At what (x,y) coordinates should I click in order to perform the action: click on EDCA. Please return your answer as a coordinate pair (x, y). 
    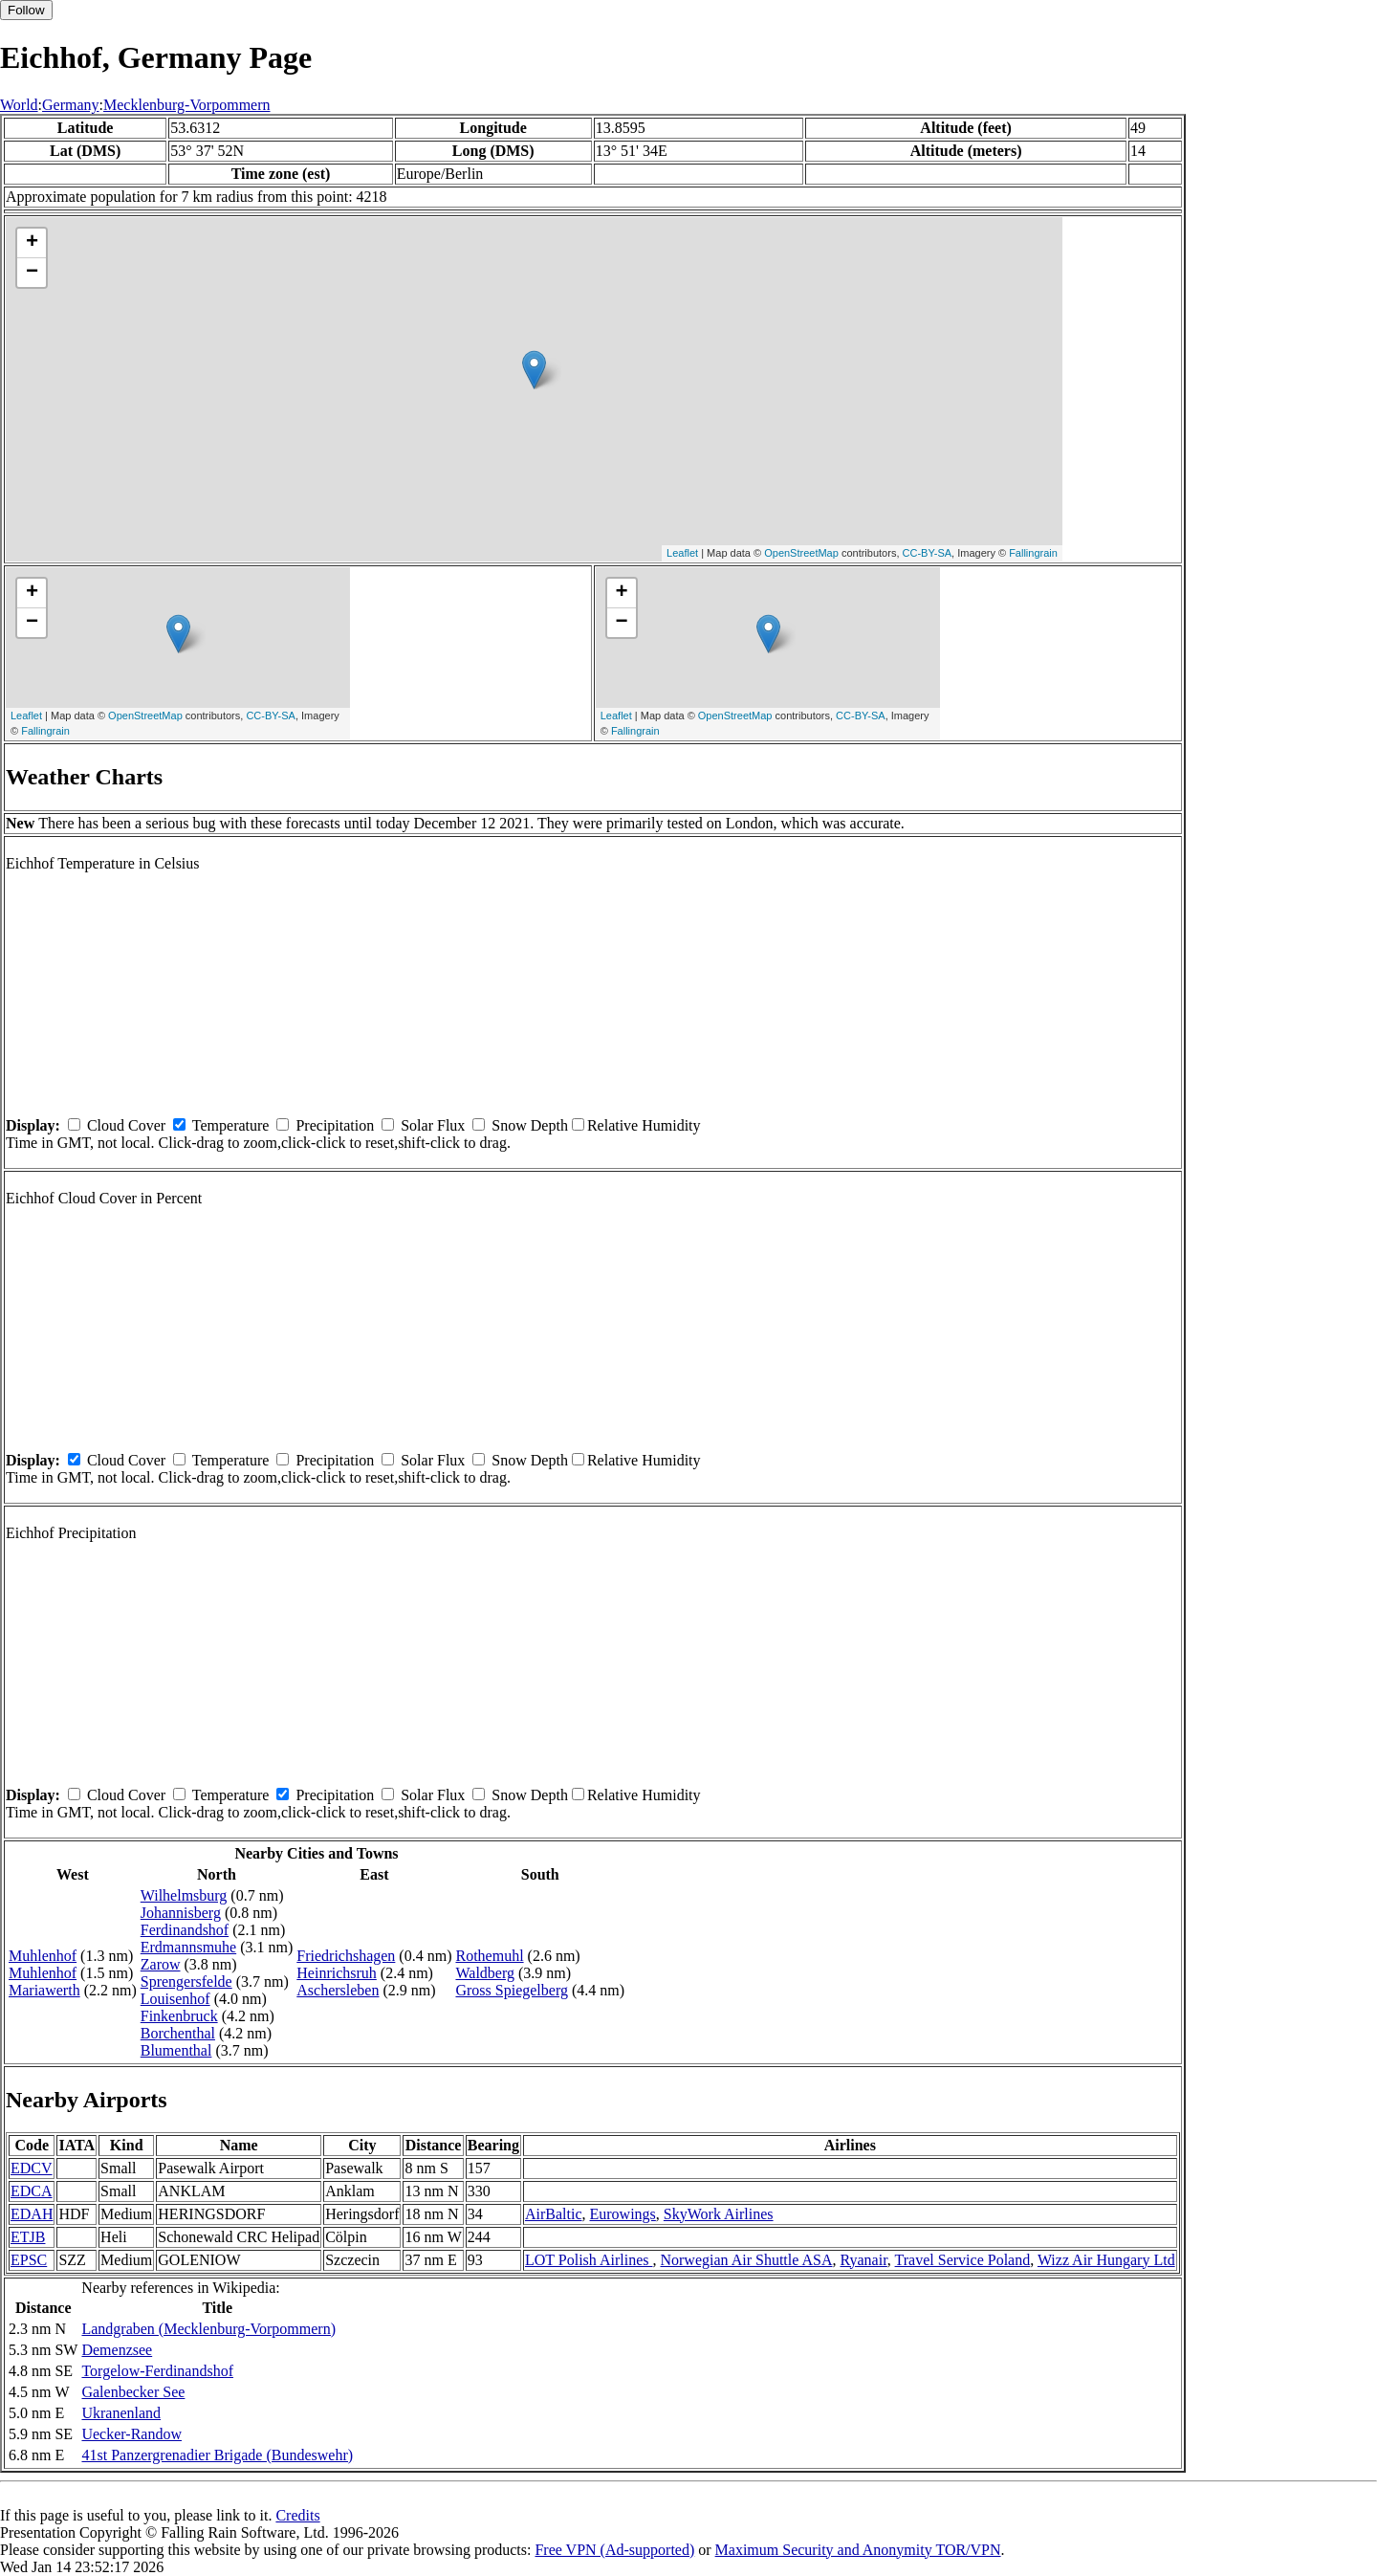
    Looking at the image, I should click on (32, 2191).